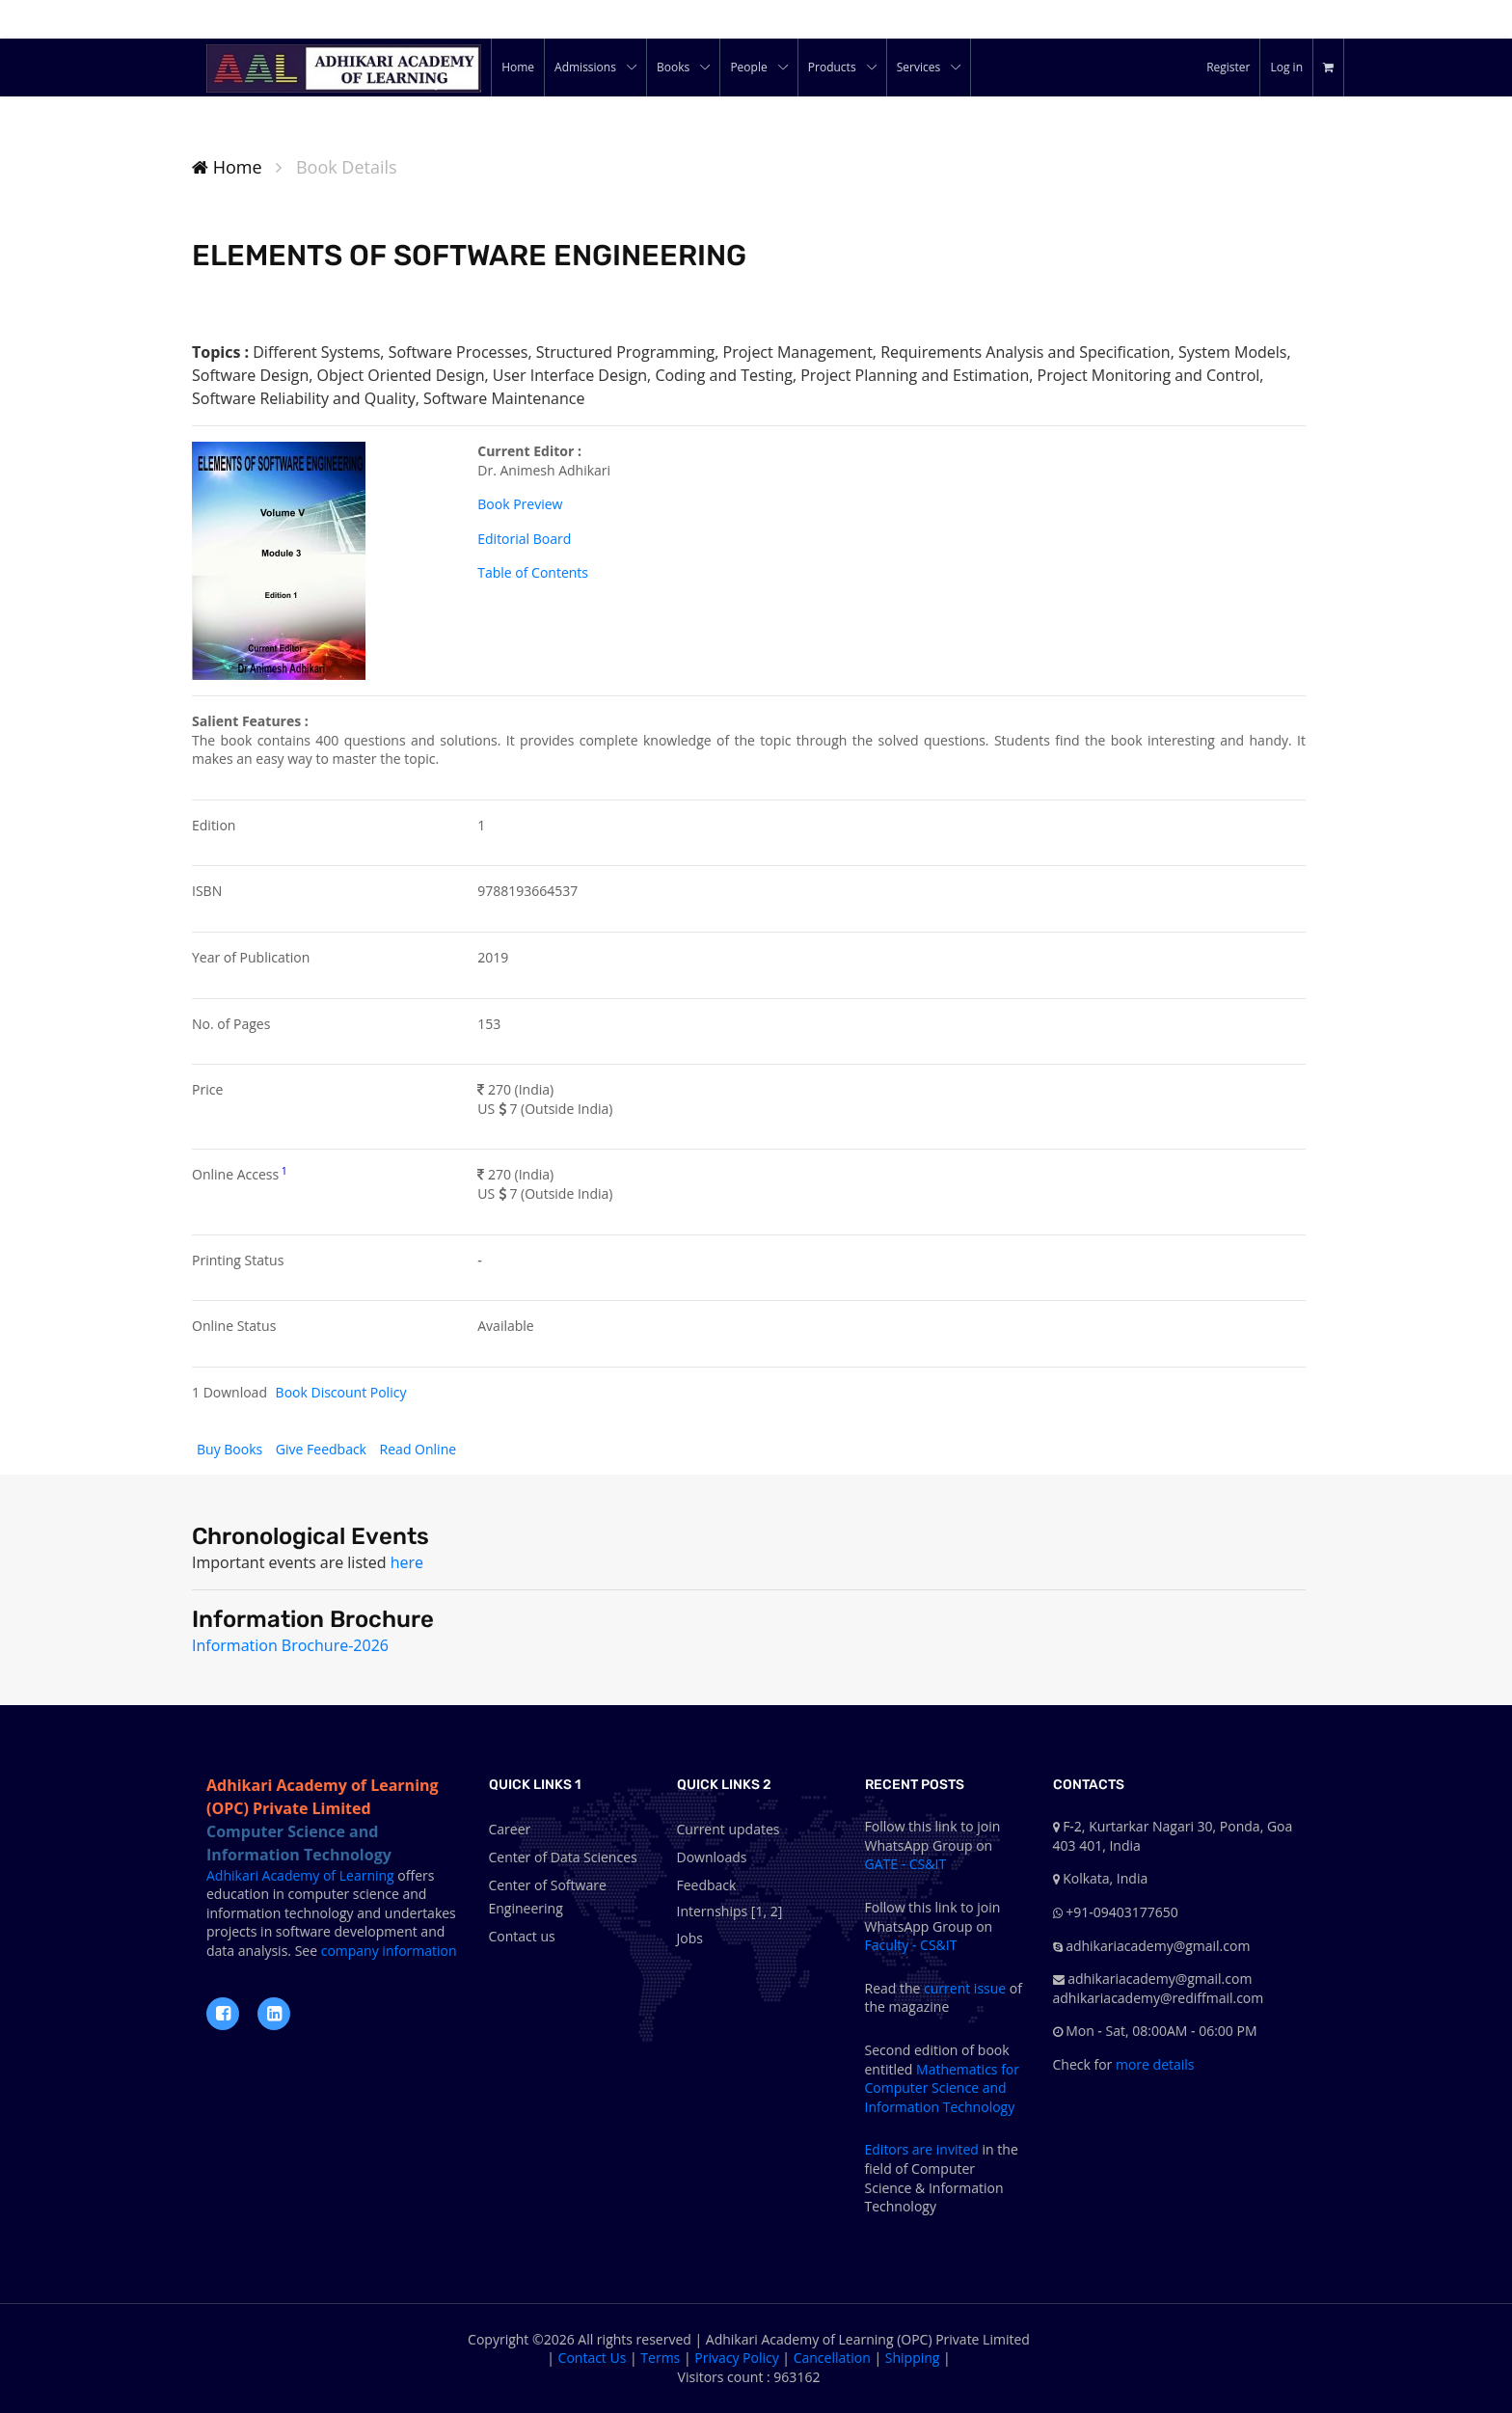  What do you see at coordinates (911, 1945) in the screenshot?
I see `Faculty - CS&IT` at bounding box center [911, 1945].